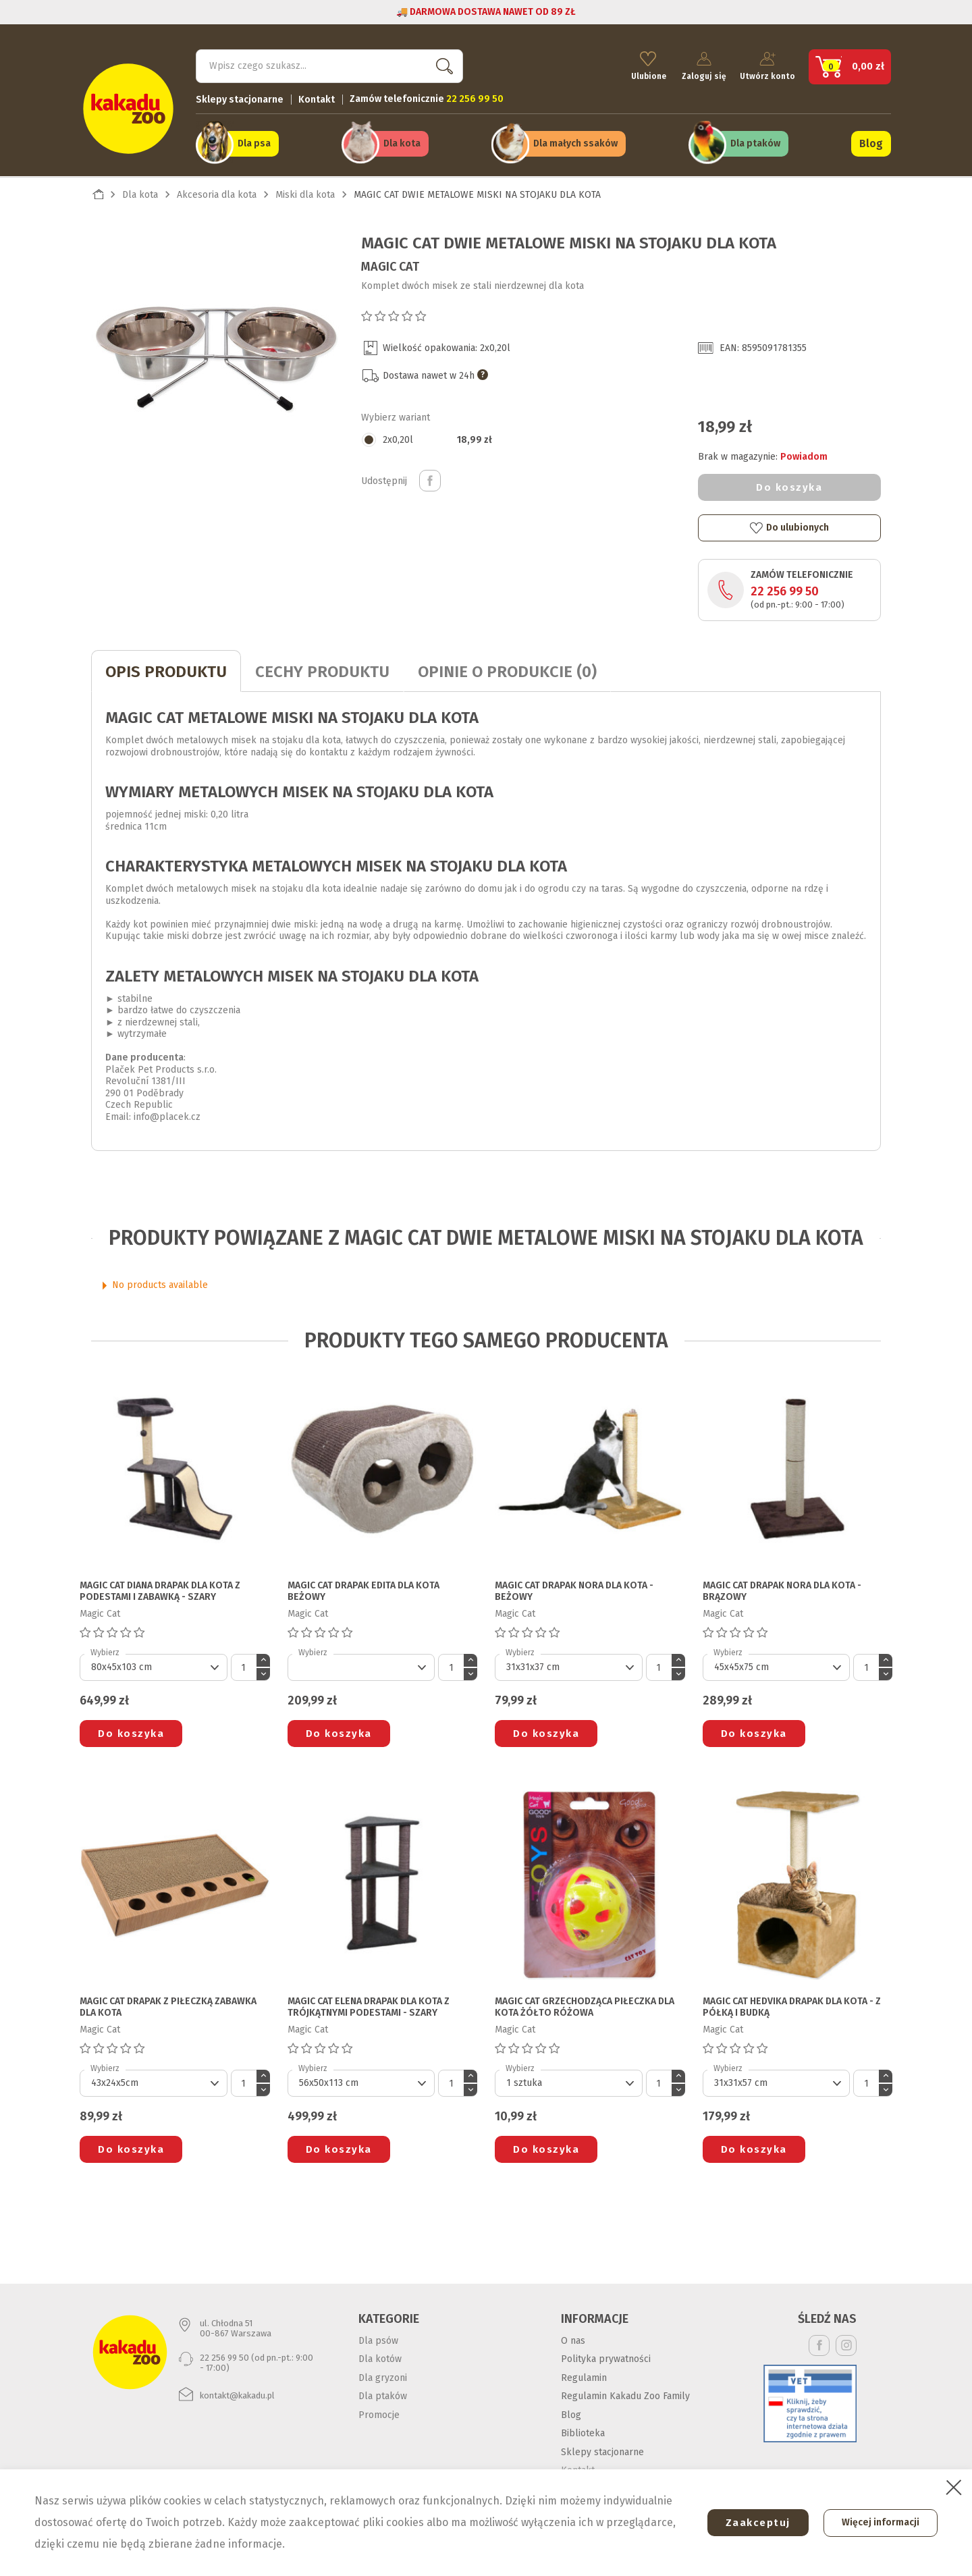 The width and height of the screenshot is (972, 2576). What do you see at coordinates (782, 1589) in the screenshot?
I see `MAGIC CAT DRAPAK NORA DLA KOTA - BRĄZOWY` at bounding box center [782, 1589].